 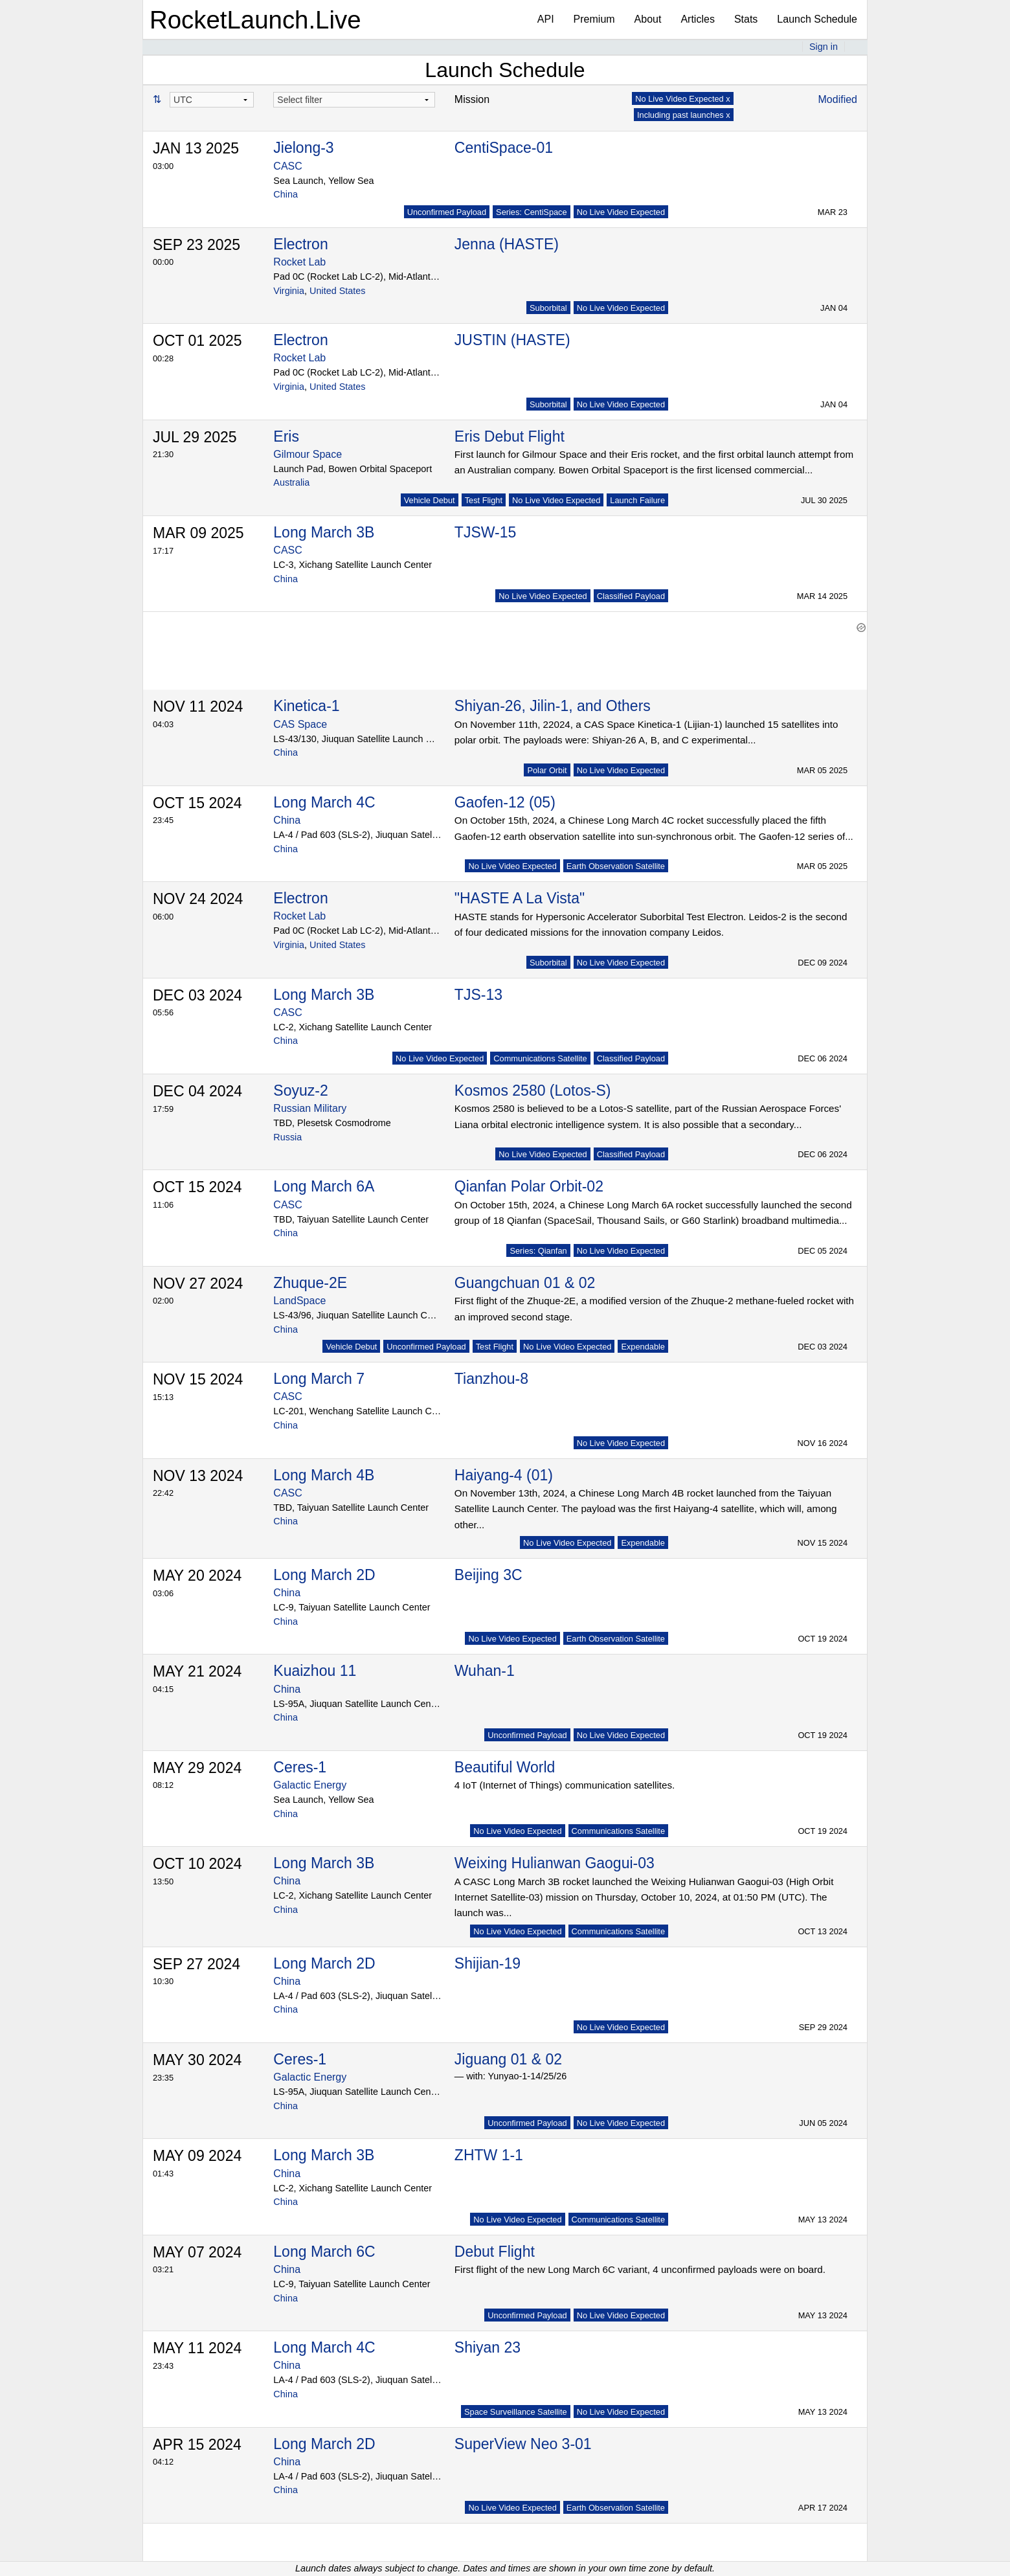 I want to click on Series: CentiSpace, so click(x=531, y=212).